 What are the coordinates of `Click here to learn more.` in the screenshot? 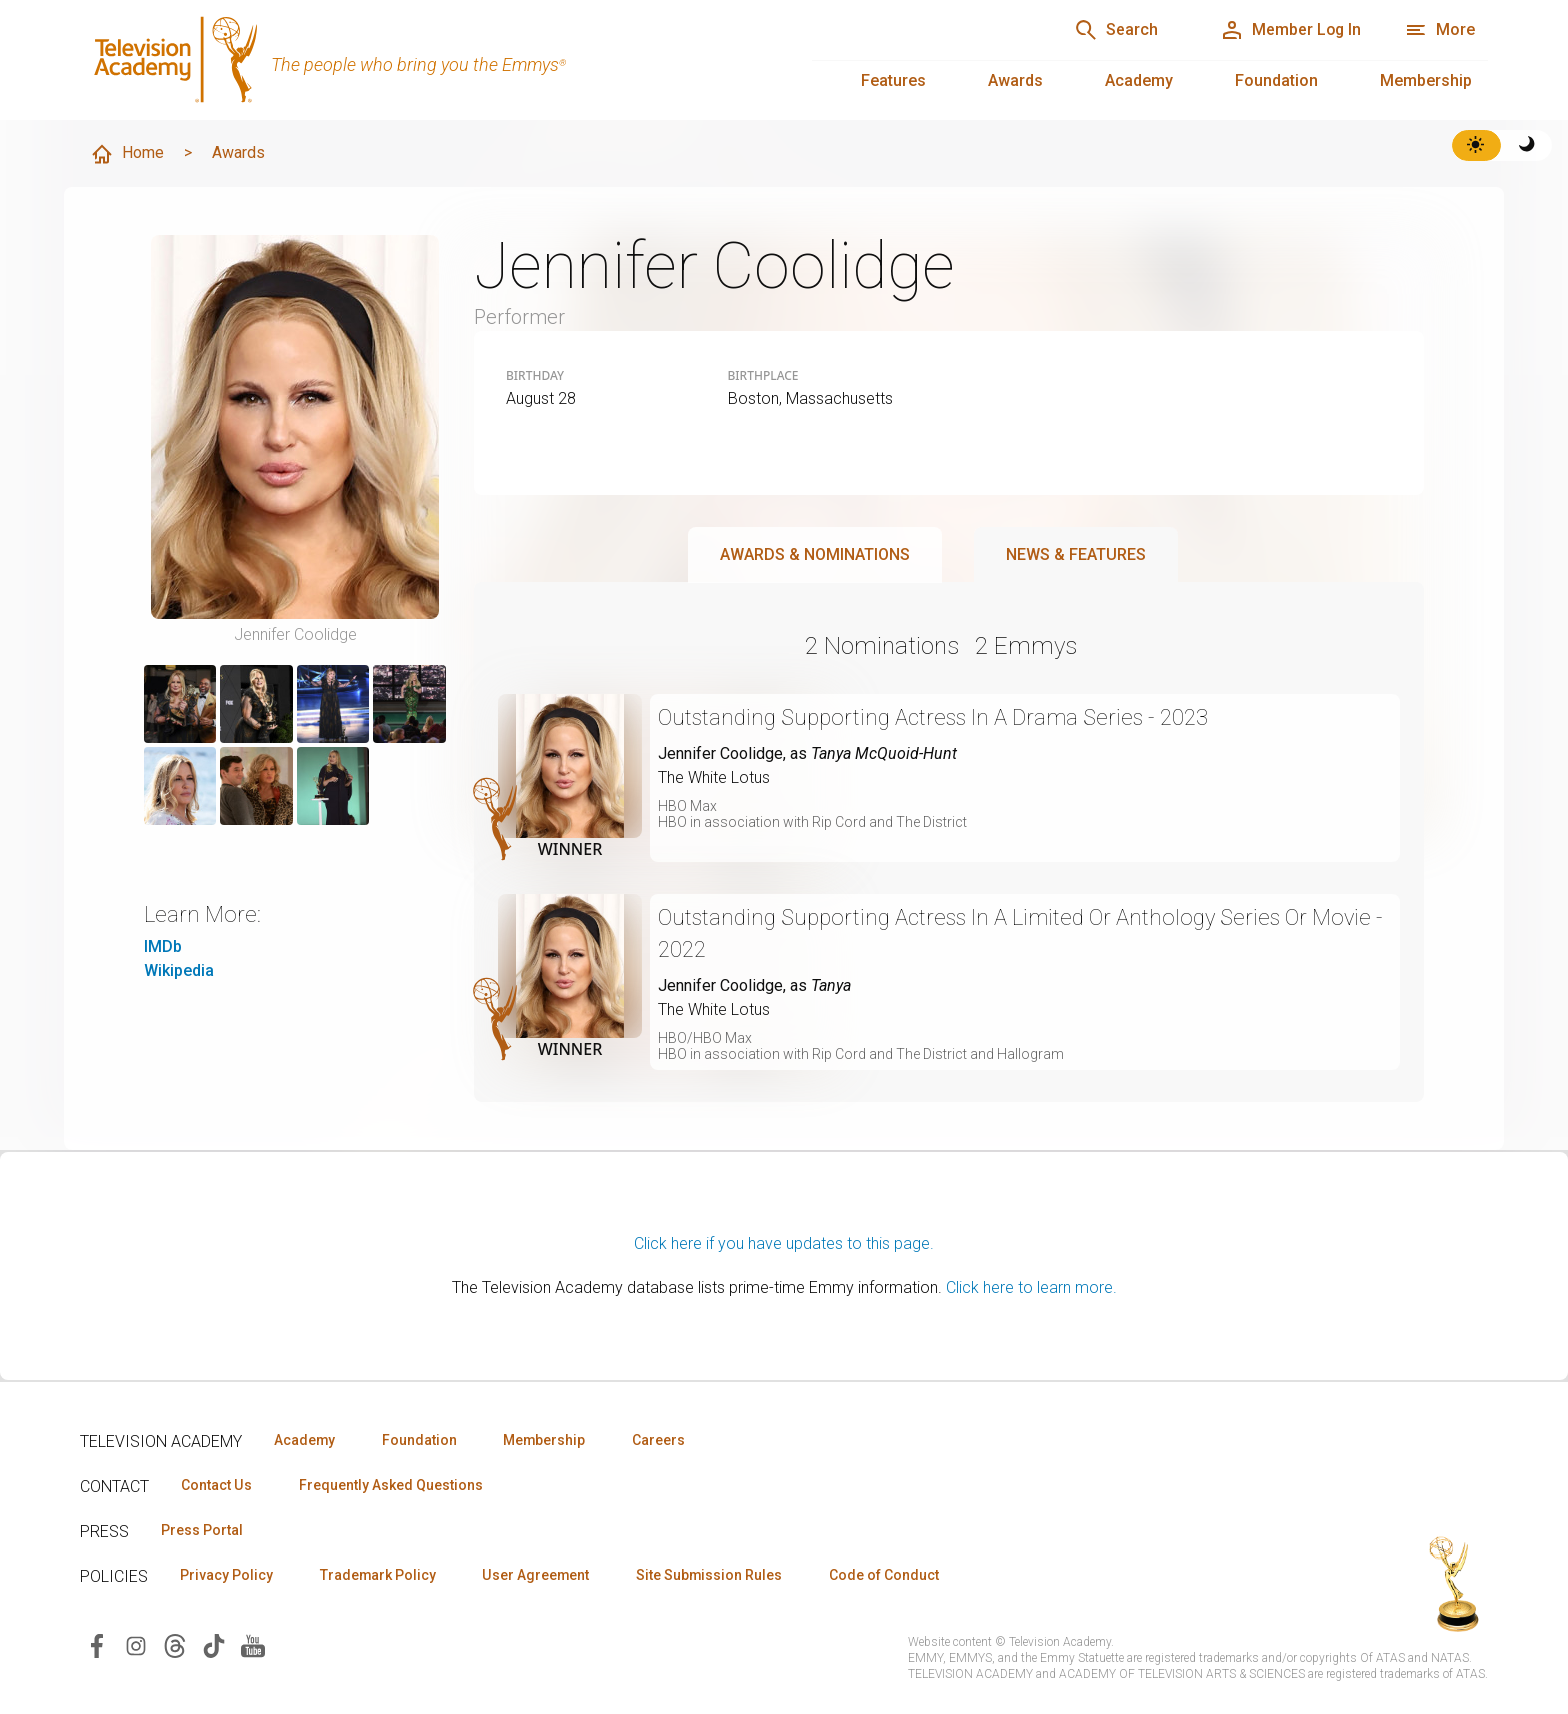 It's located at (1031, 1287).